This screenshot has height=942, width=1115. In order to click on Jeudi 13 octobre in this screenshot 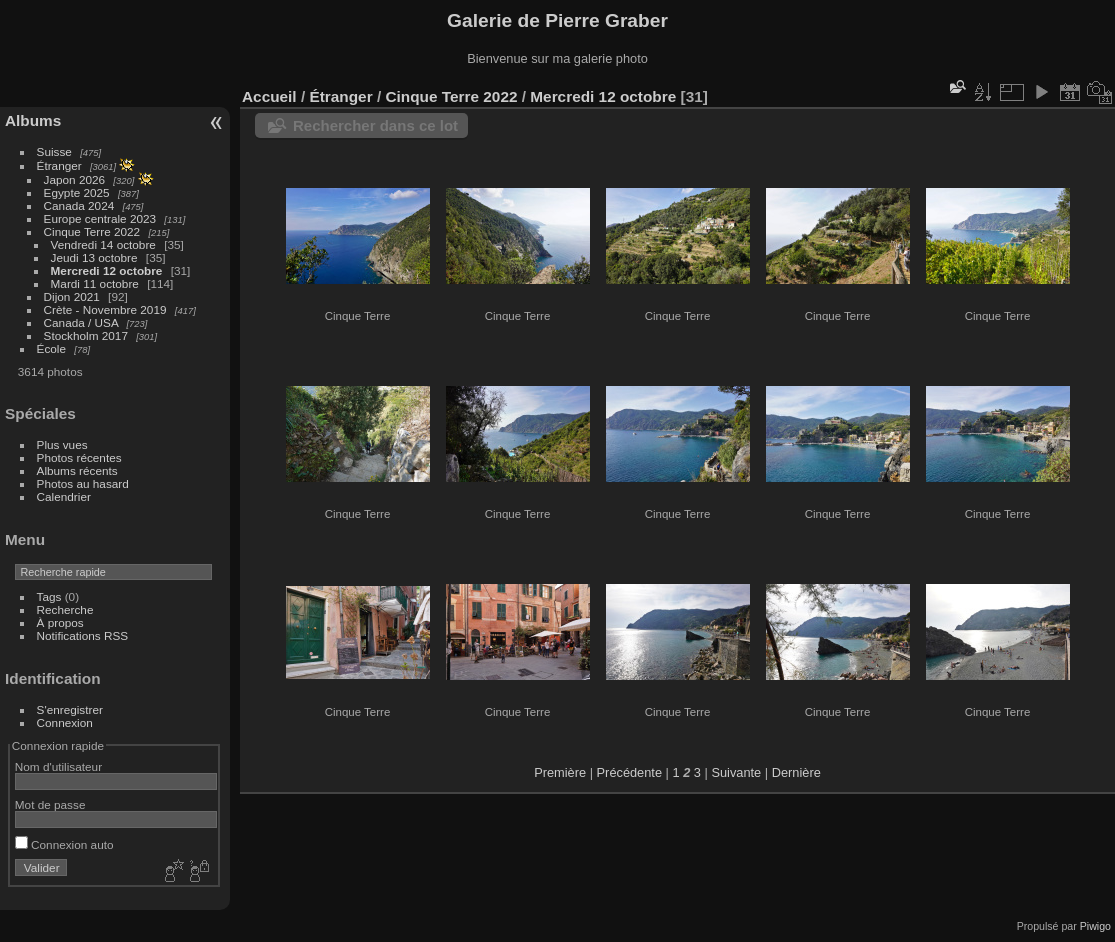, I will do `click(94, 257)`.